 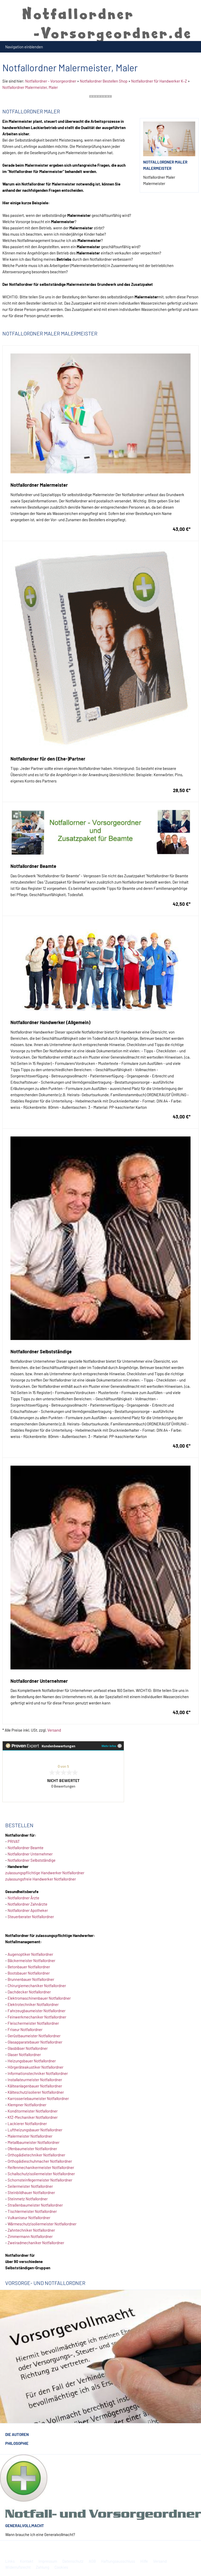 What do you see at coordinates (61, 2567) in the screenshot?
I see `Cookies` at bounding box center [61, 2567].